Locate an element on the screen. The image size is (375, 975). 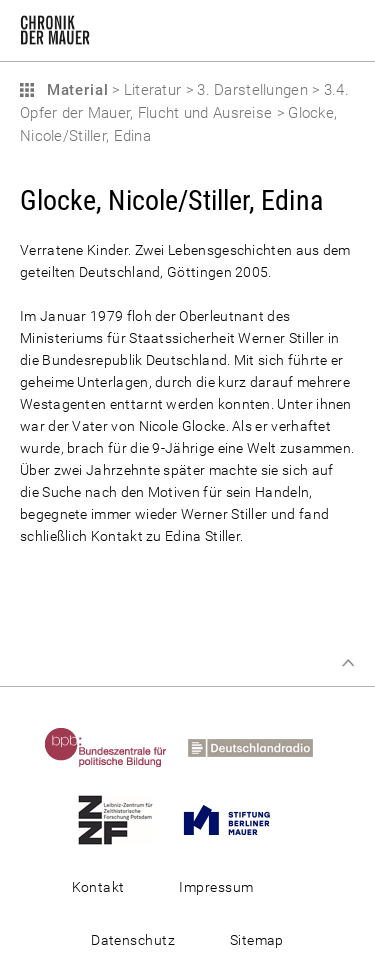
Zum Seitenanfang is located at coordinates (348, 663).